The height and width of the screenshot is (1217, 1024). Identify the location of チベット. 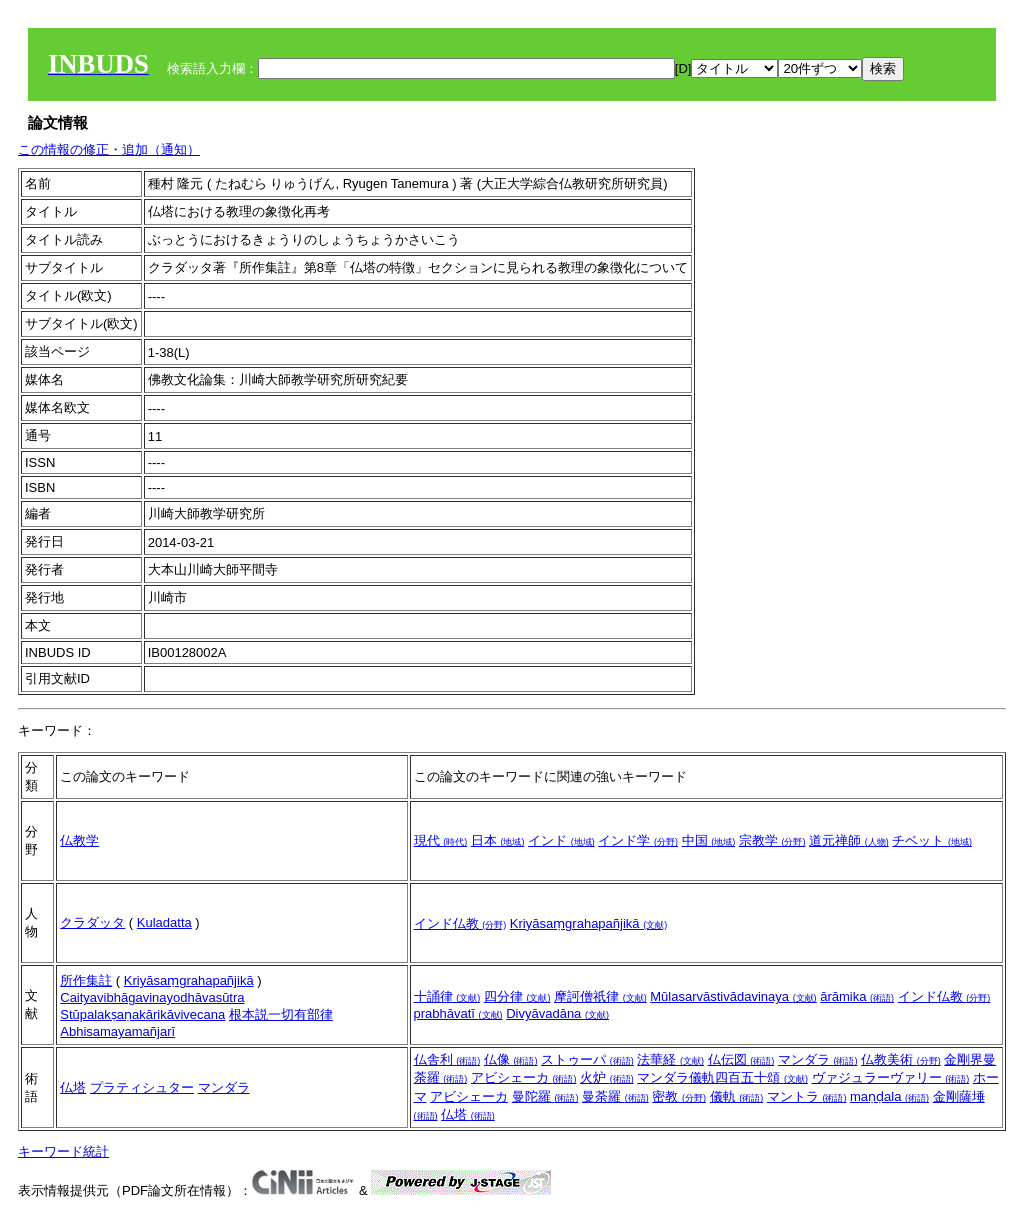
(932, 840).